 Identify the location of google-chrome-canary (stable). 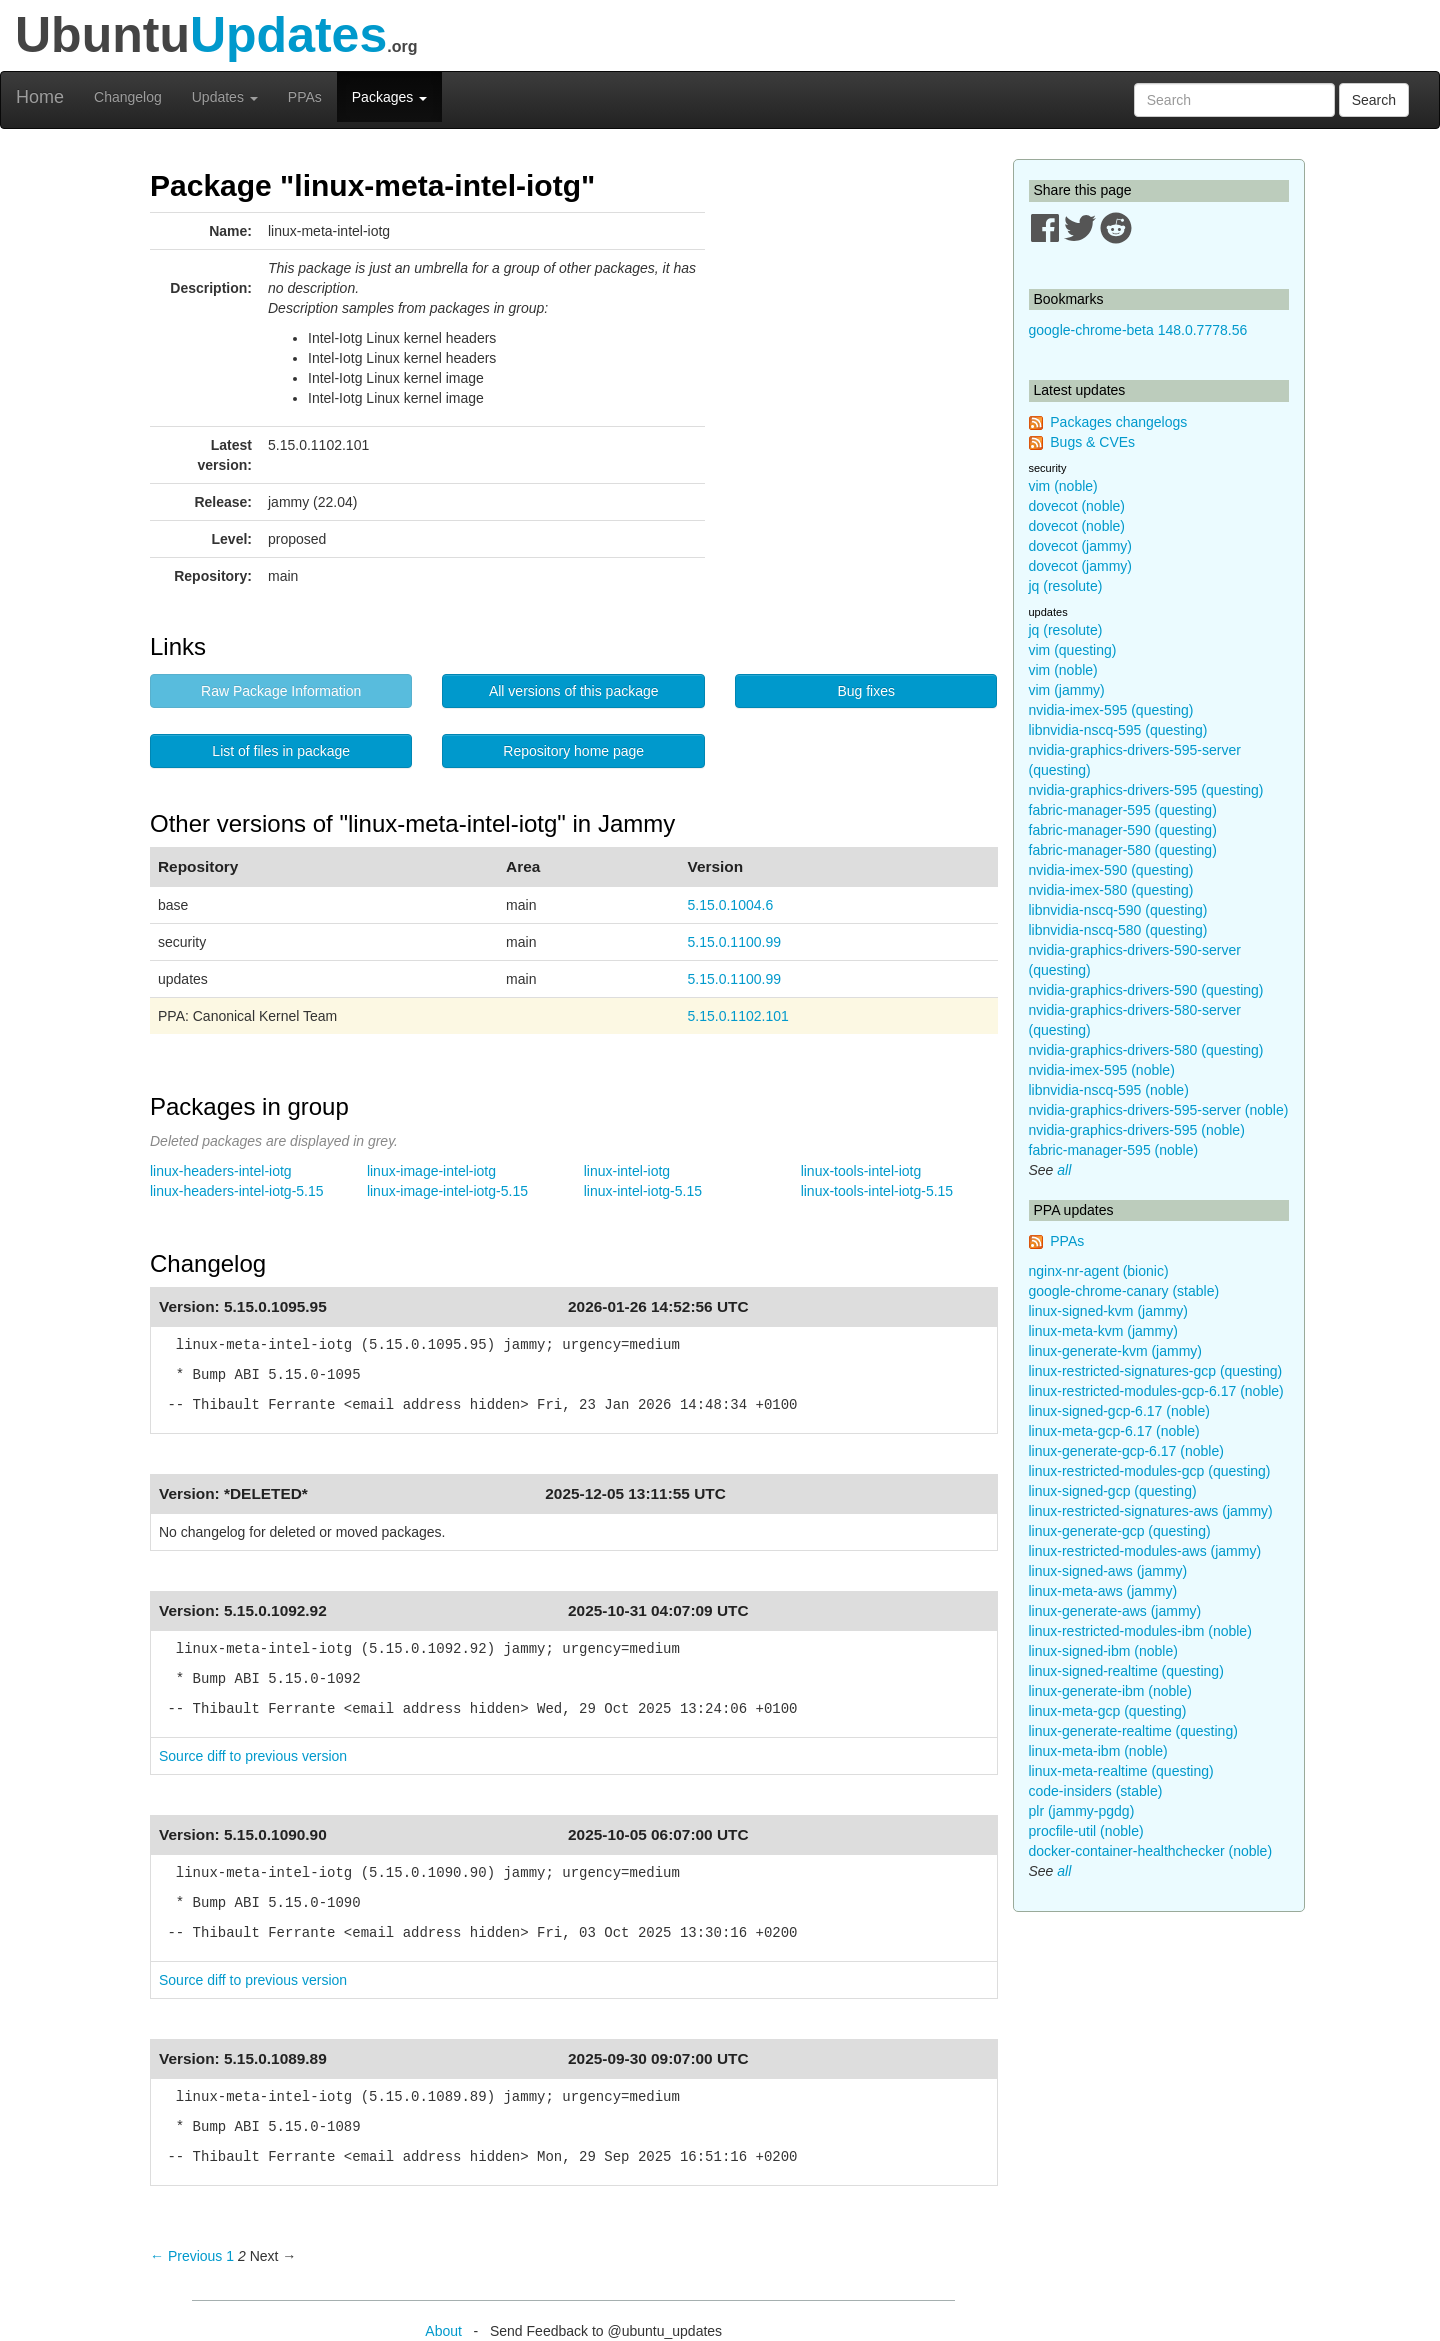
(1124, 1291).